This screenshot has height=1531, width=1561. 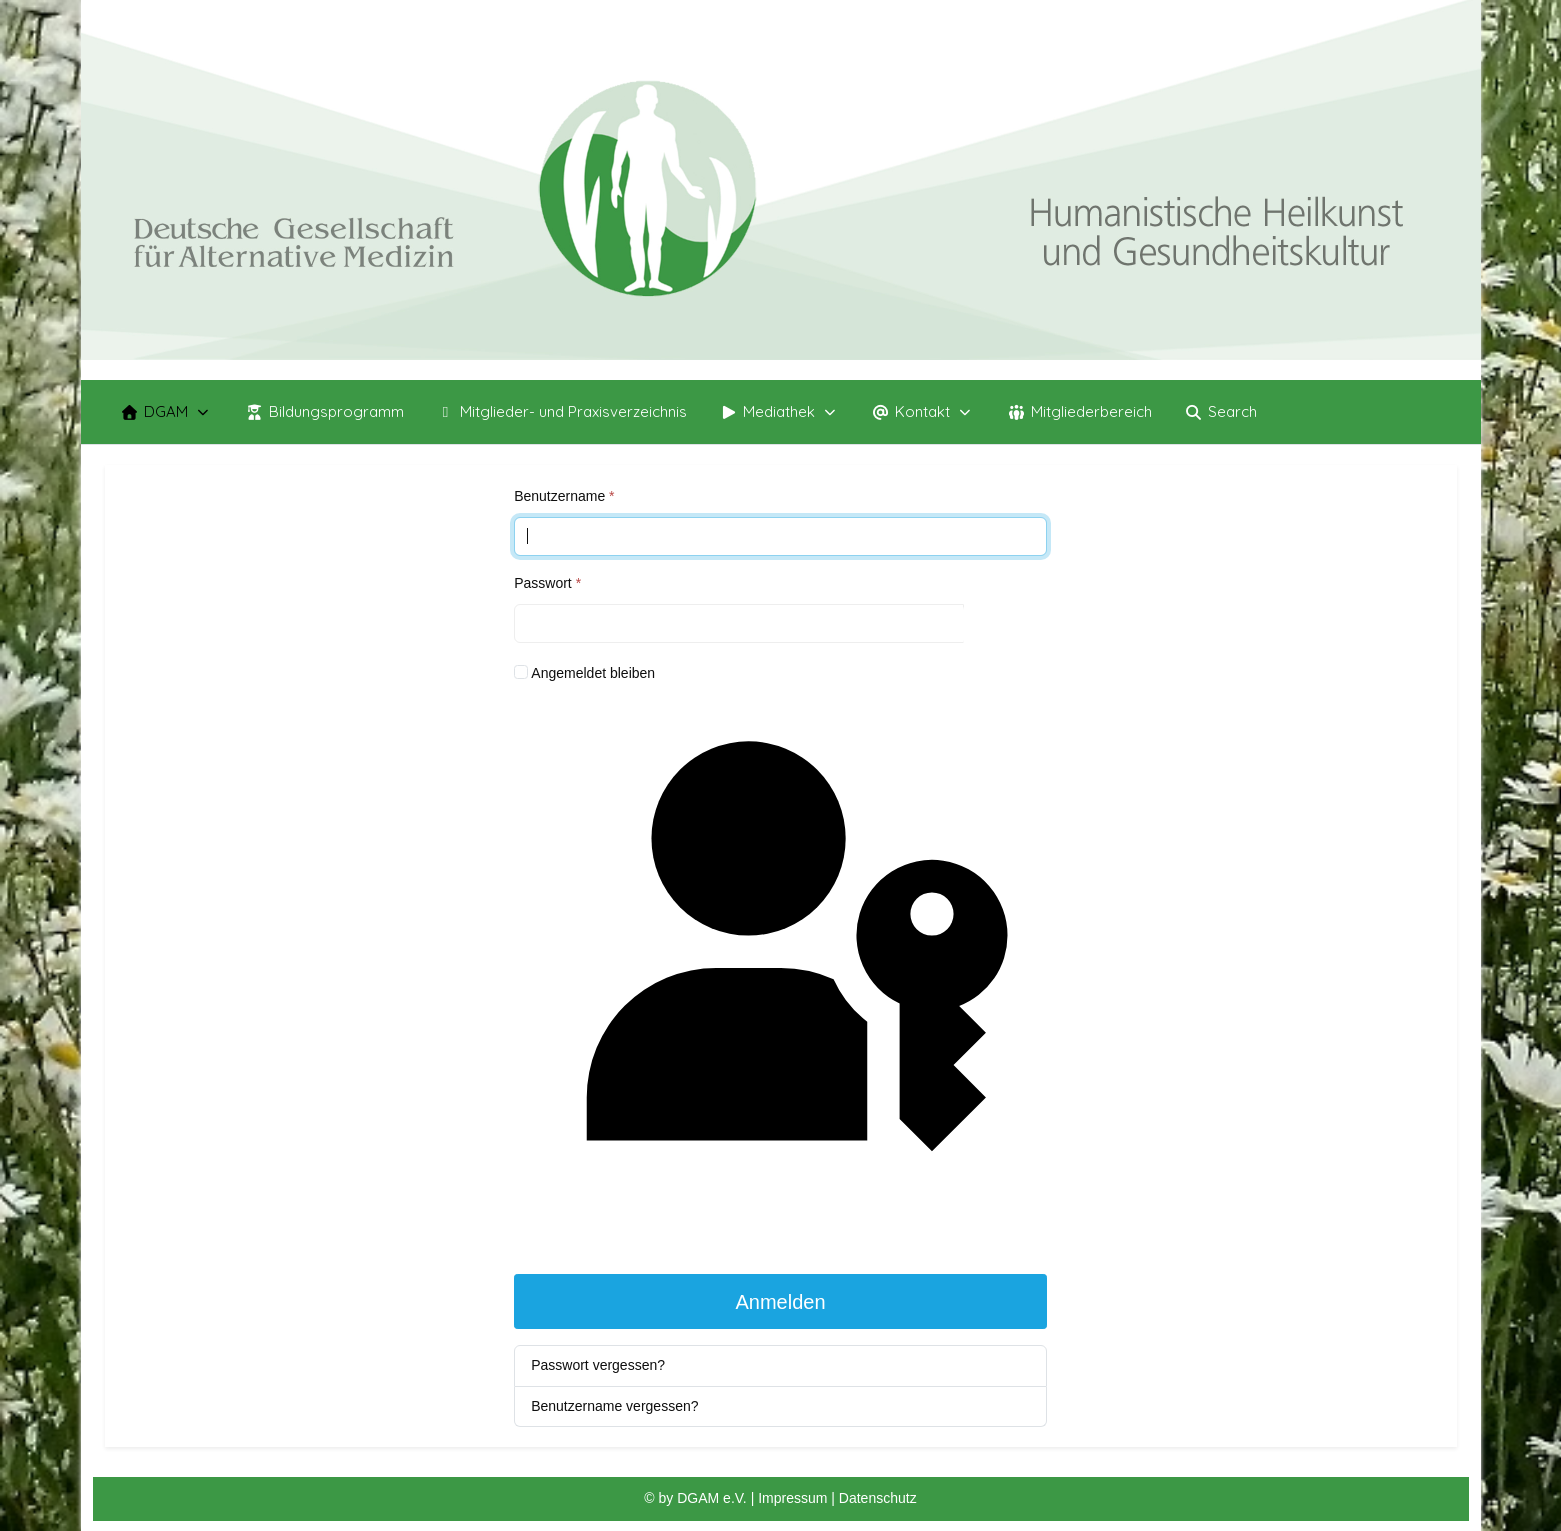 What do you see at coordinates (712, 1498) in the screenshot?
I see `DGAM e.V.` at bounding box center [712, 1498].